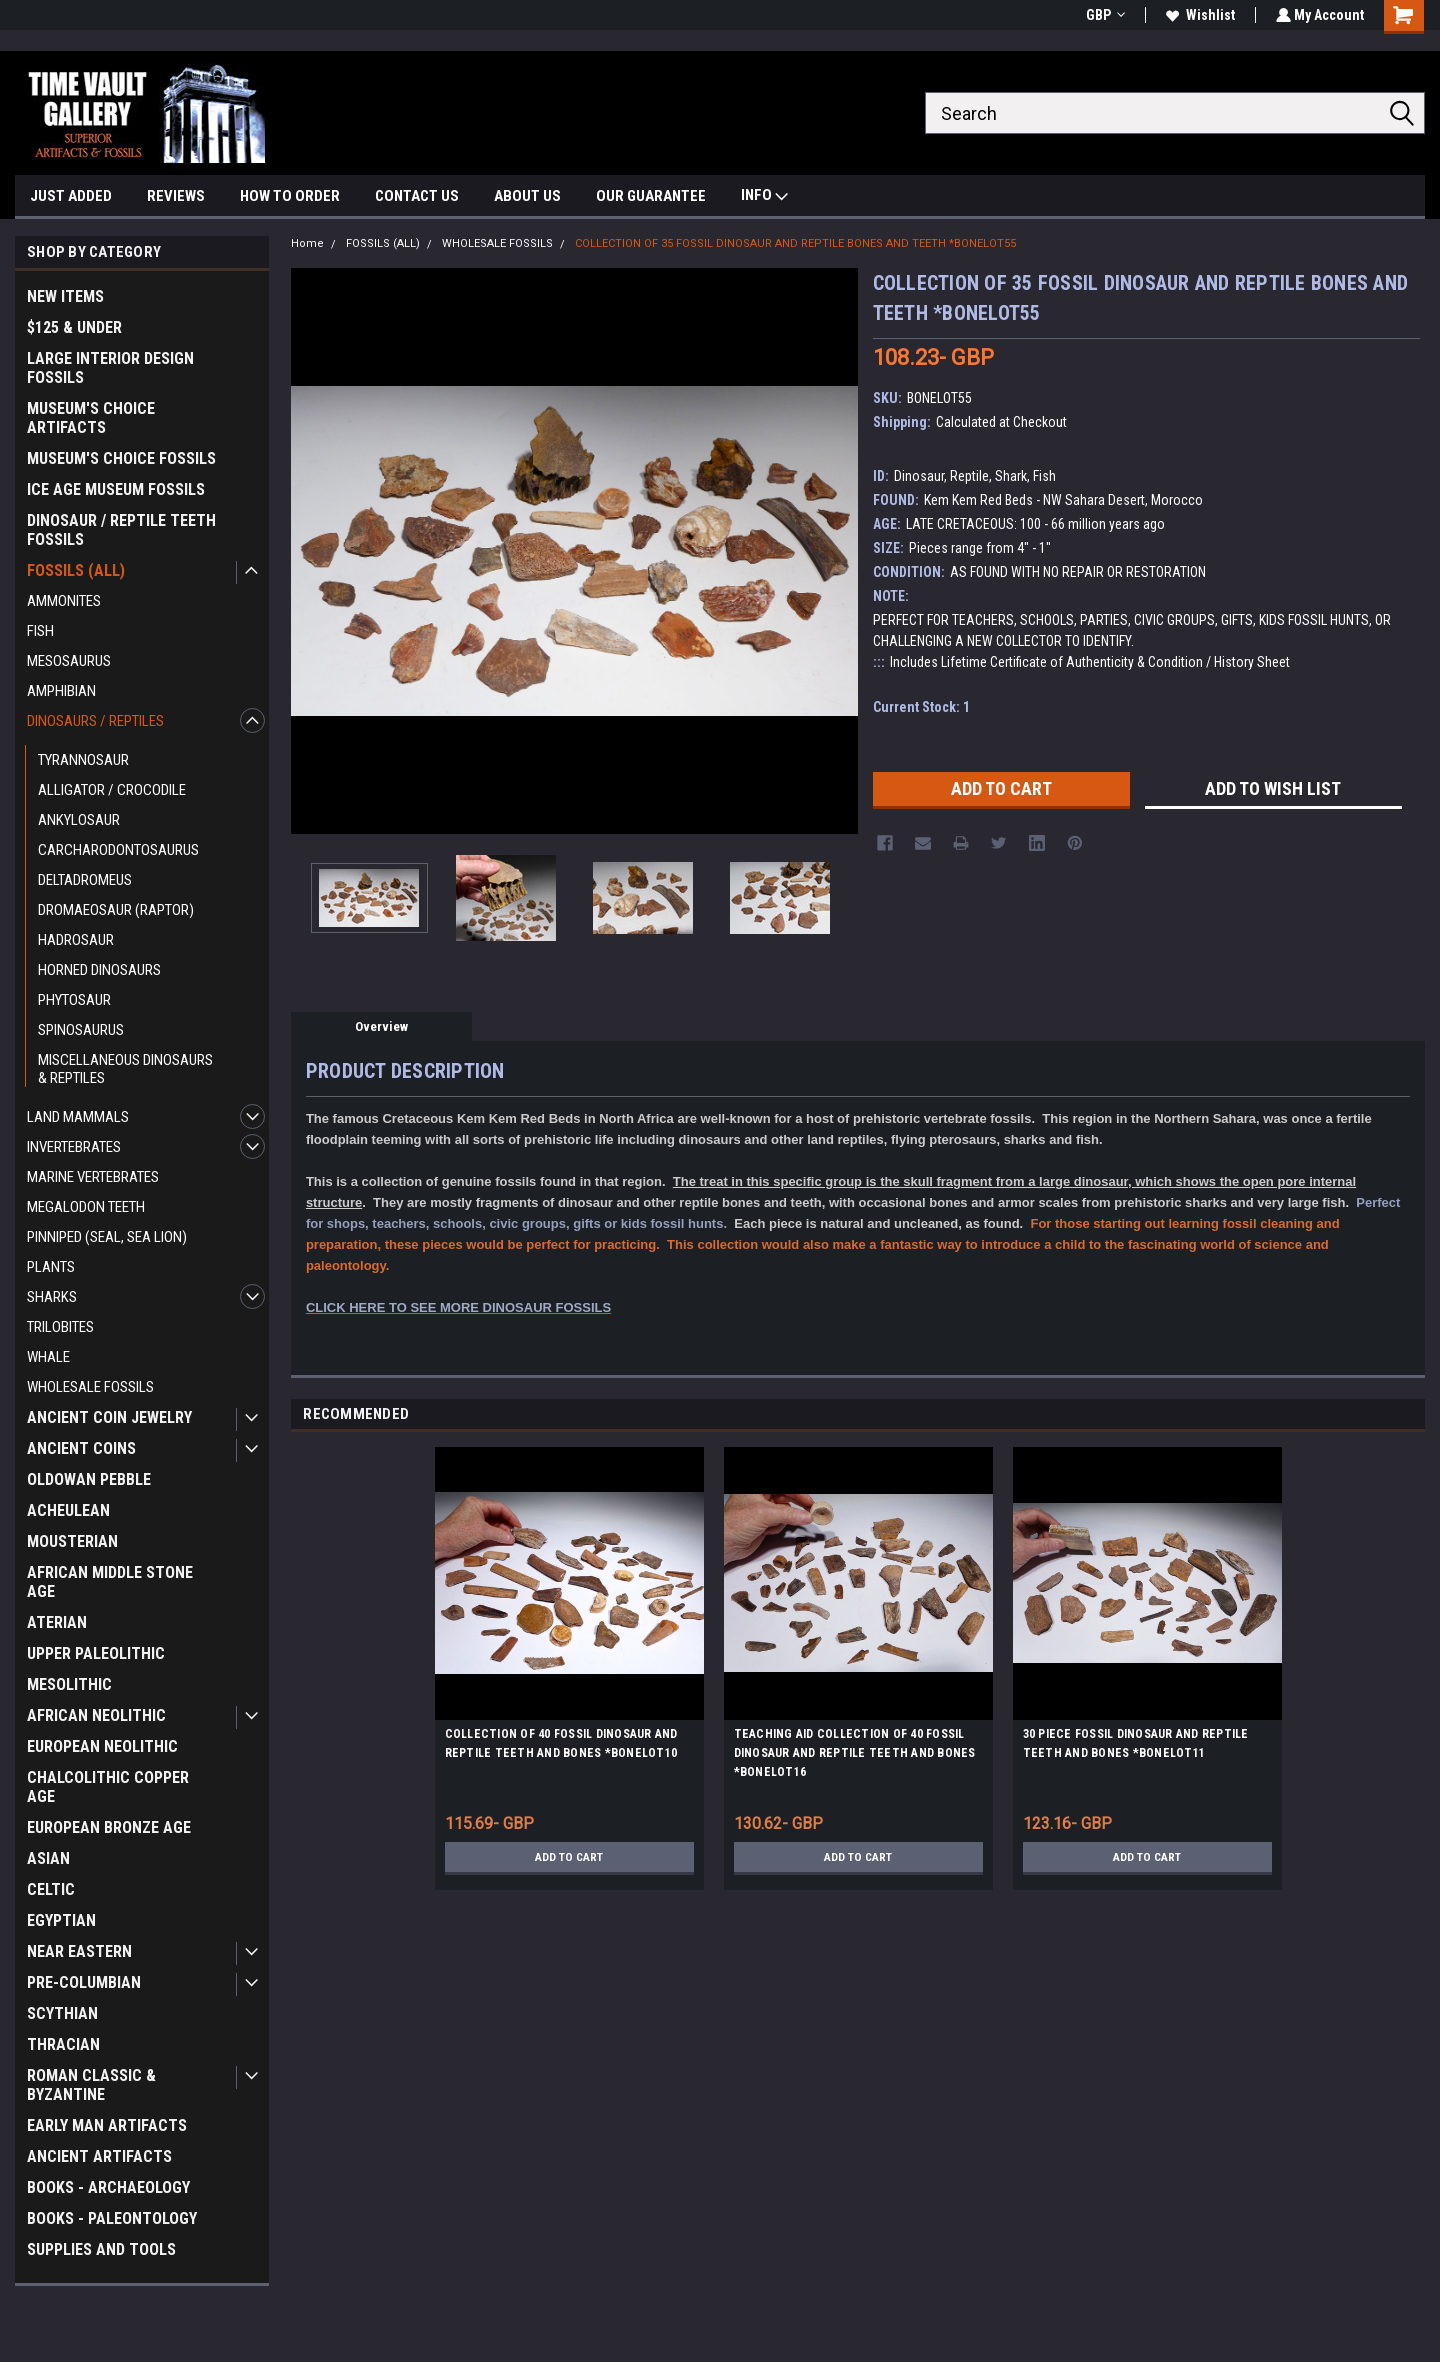 Image resolution: width=1440 pixels, height=2362 pixels. Describe the element at coordinates (108, 1787) in the screenshot. I see `CHALCOLITHIC COPPER AGE` at that location.